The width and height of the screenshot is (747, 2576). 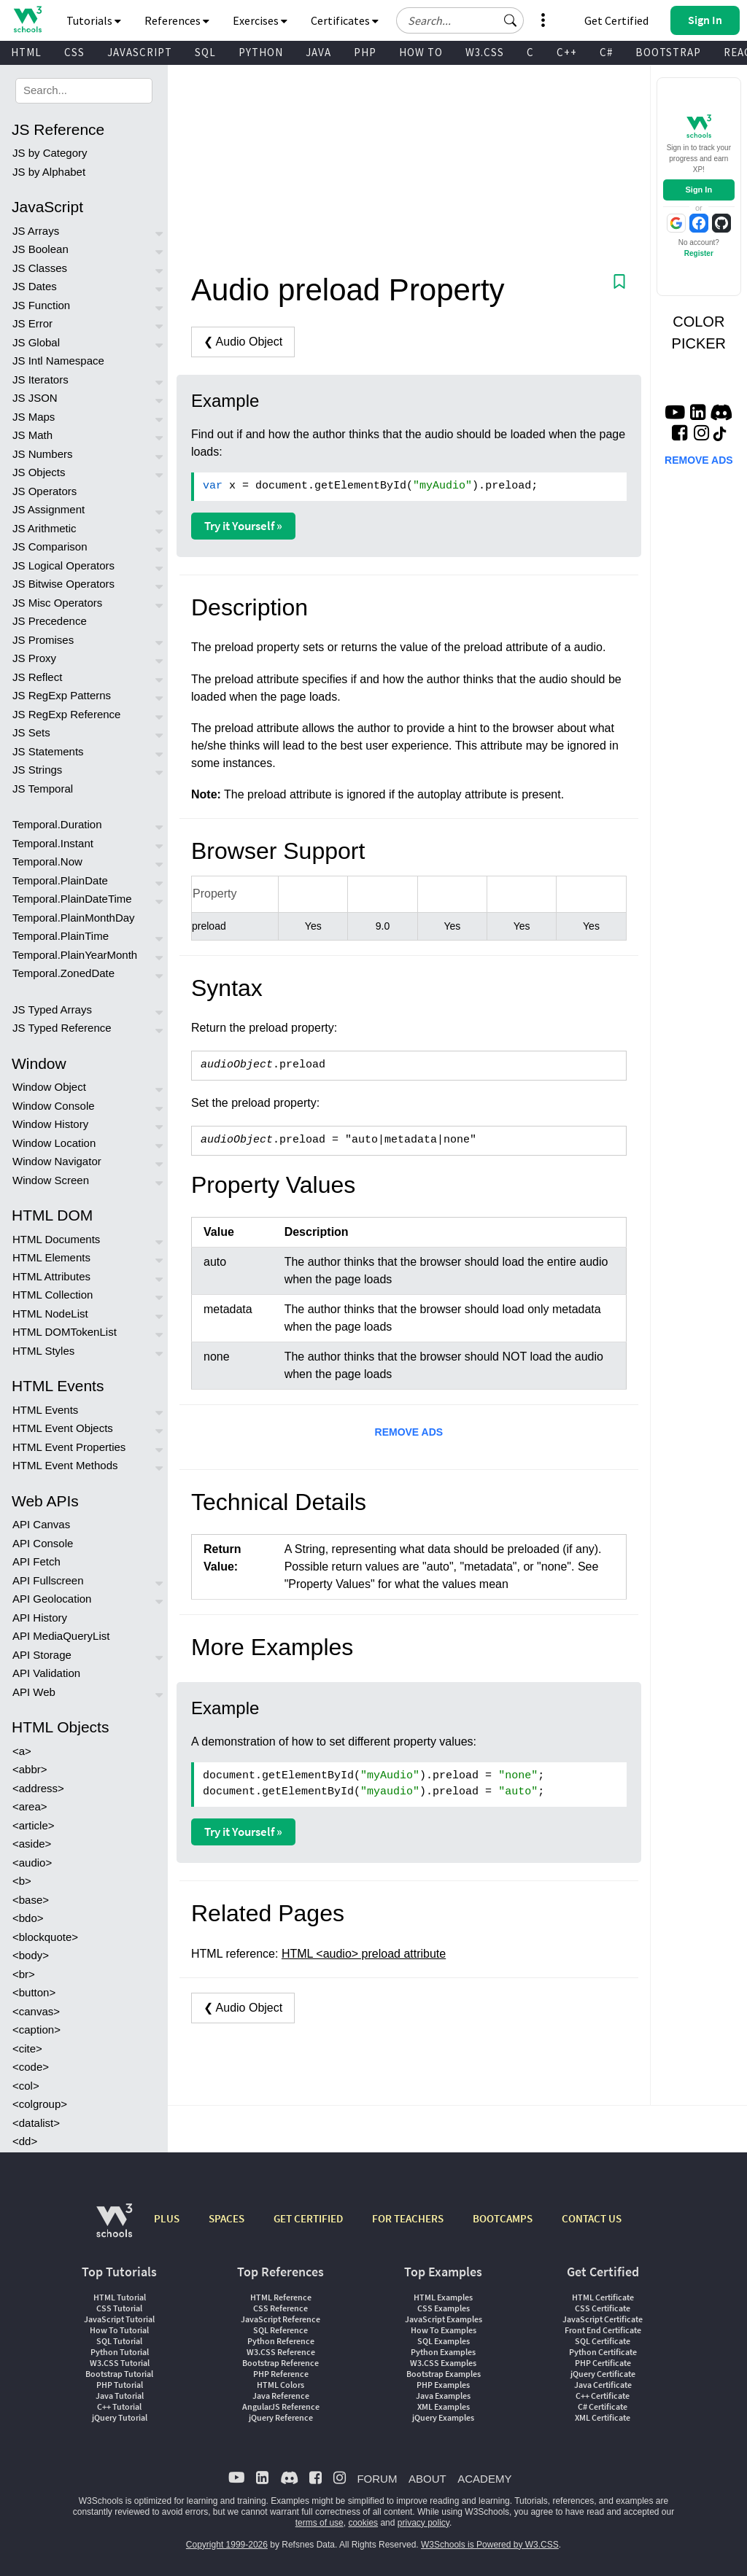 I want to click on Window Navigator, so click(x=56, y=1161).